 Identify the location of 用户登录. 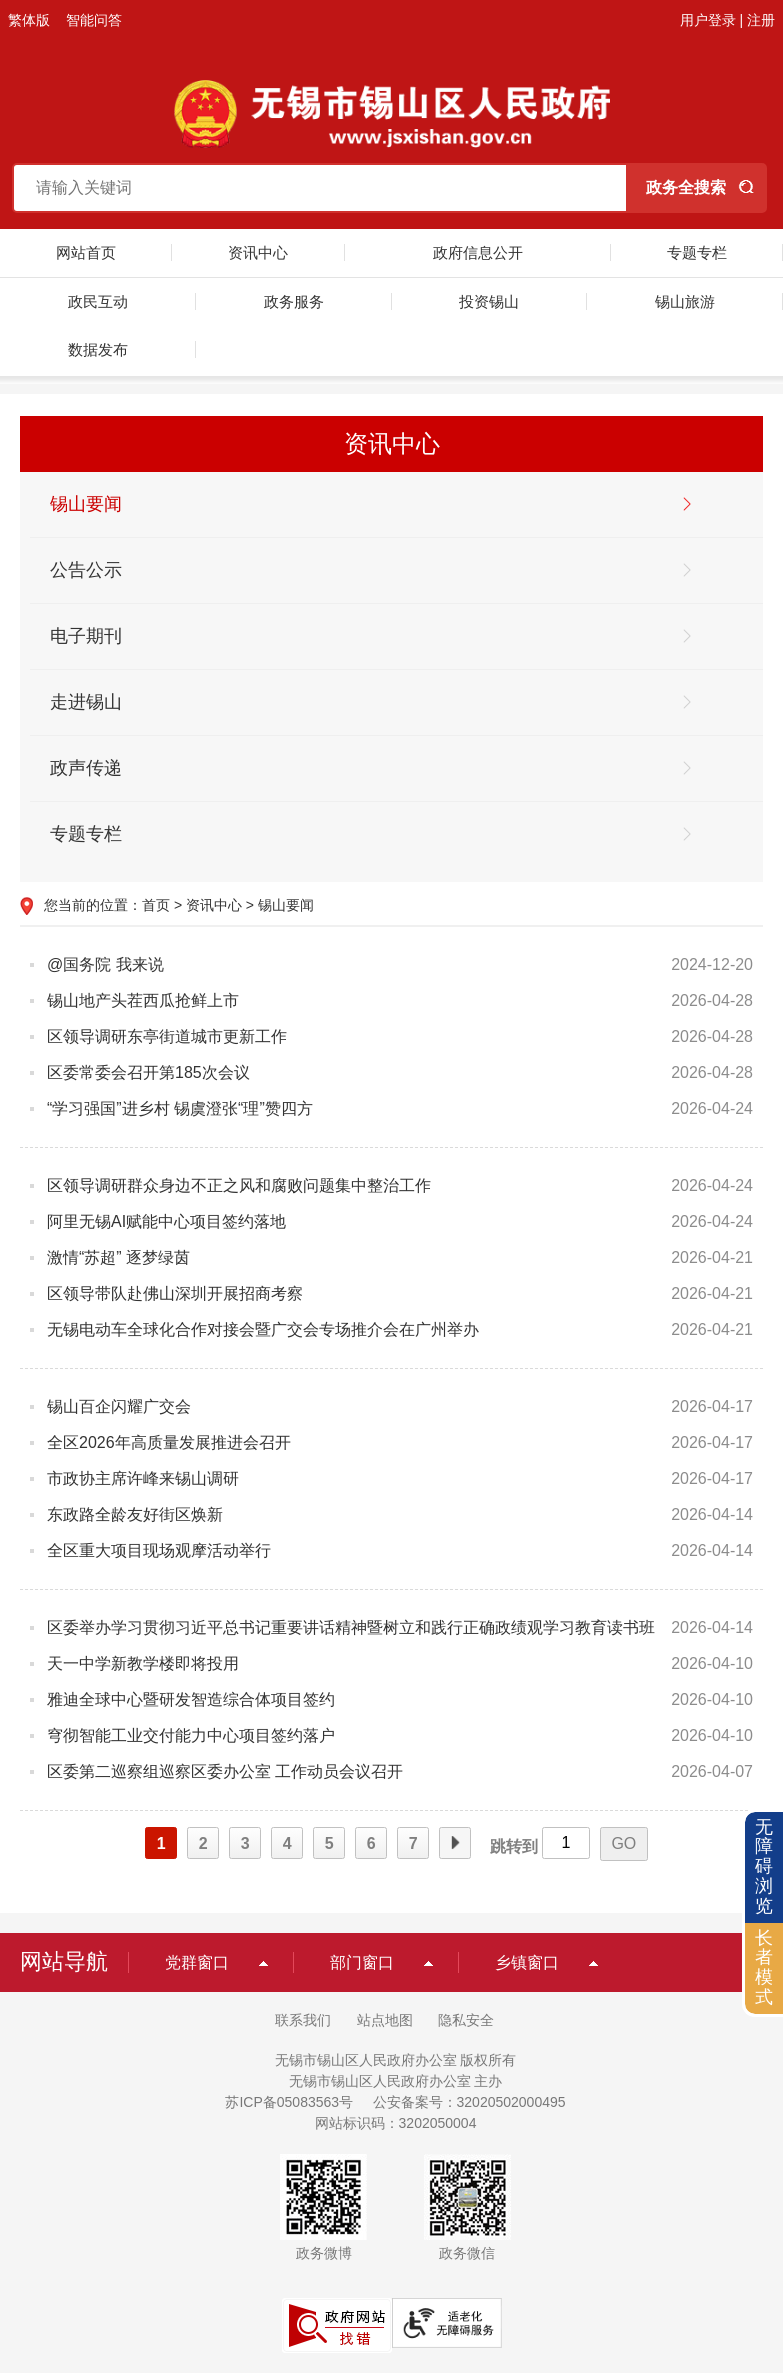
(708, 20).